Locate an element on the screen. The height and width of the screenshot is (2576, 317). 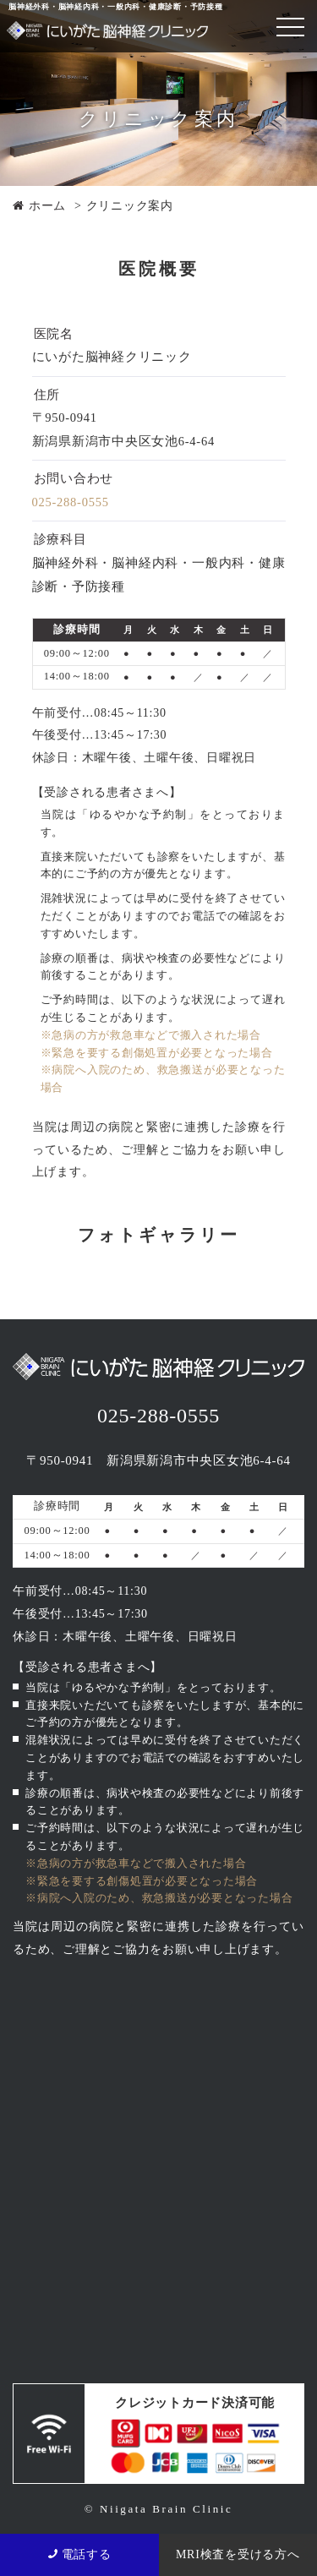
電話する is located at coordinates (79, 2554).